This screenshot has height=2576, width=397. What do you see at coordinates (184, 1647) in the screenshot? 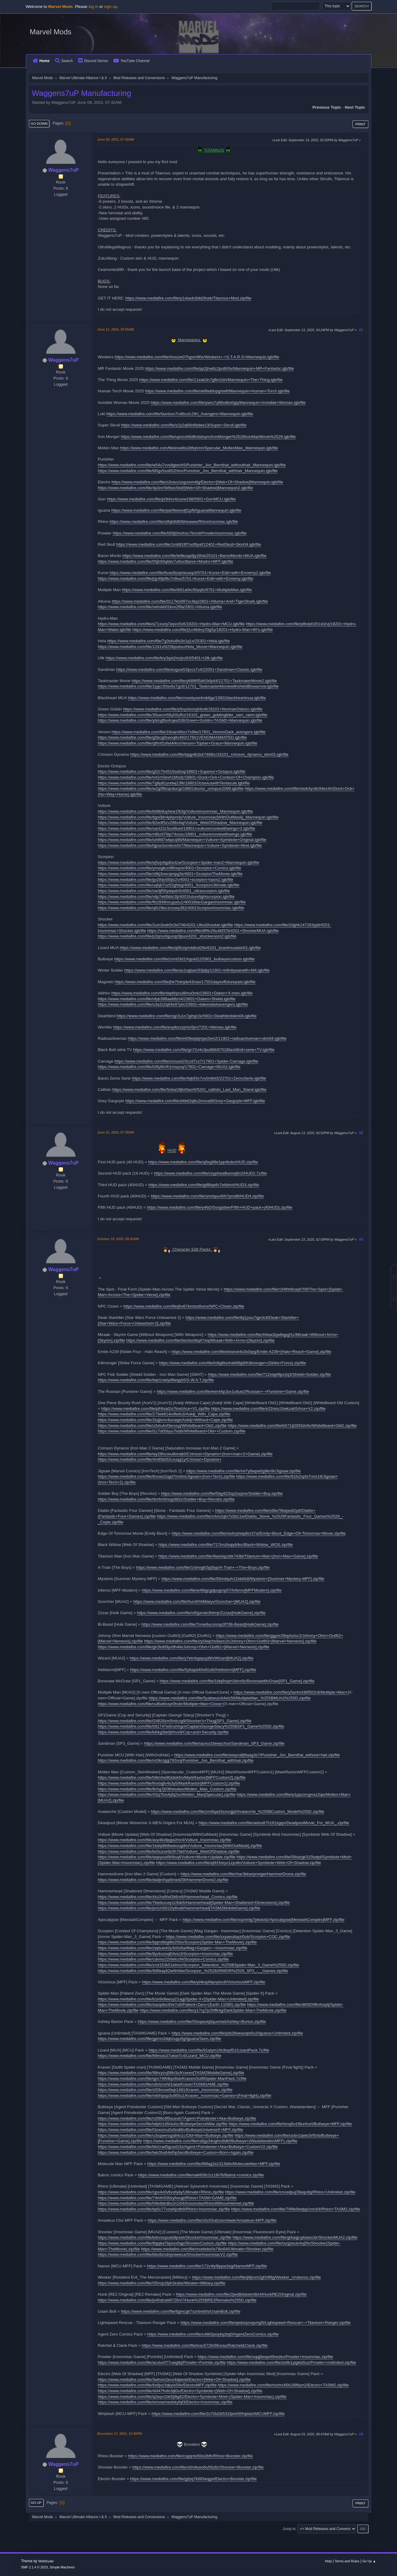
I see `https://www.mediafire.com/file/gir2kd09yx9h4le/Johnny+Ohm+Outfit1+[Marvel+Nemesis].zip/file` at bounding box center [184, 1647].